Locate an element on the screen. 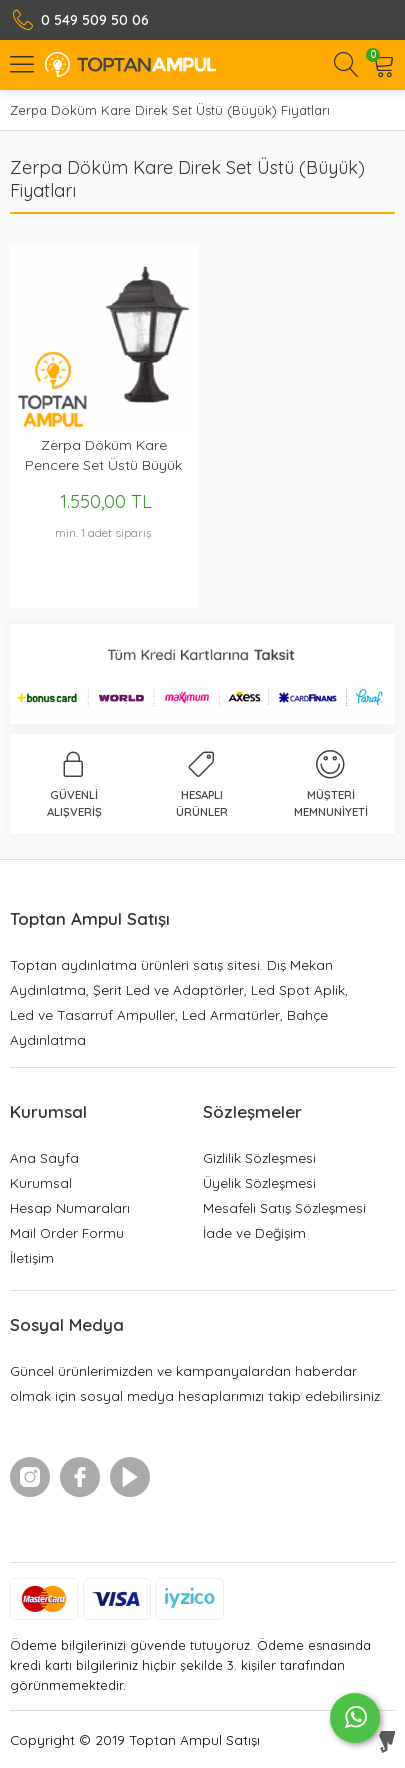  Kurumsal is located at coordinates (41, 1182).